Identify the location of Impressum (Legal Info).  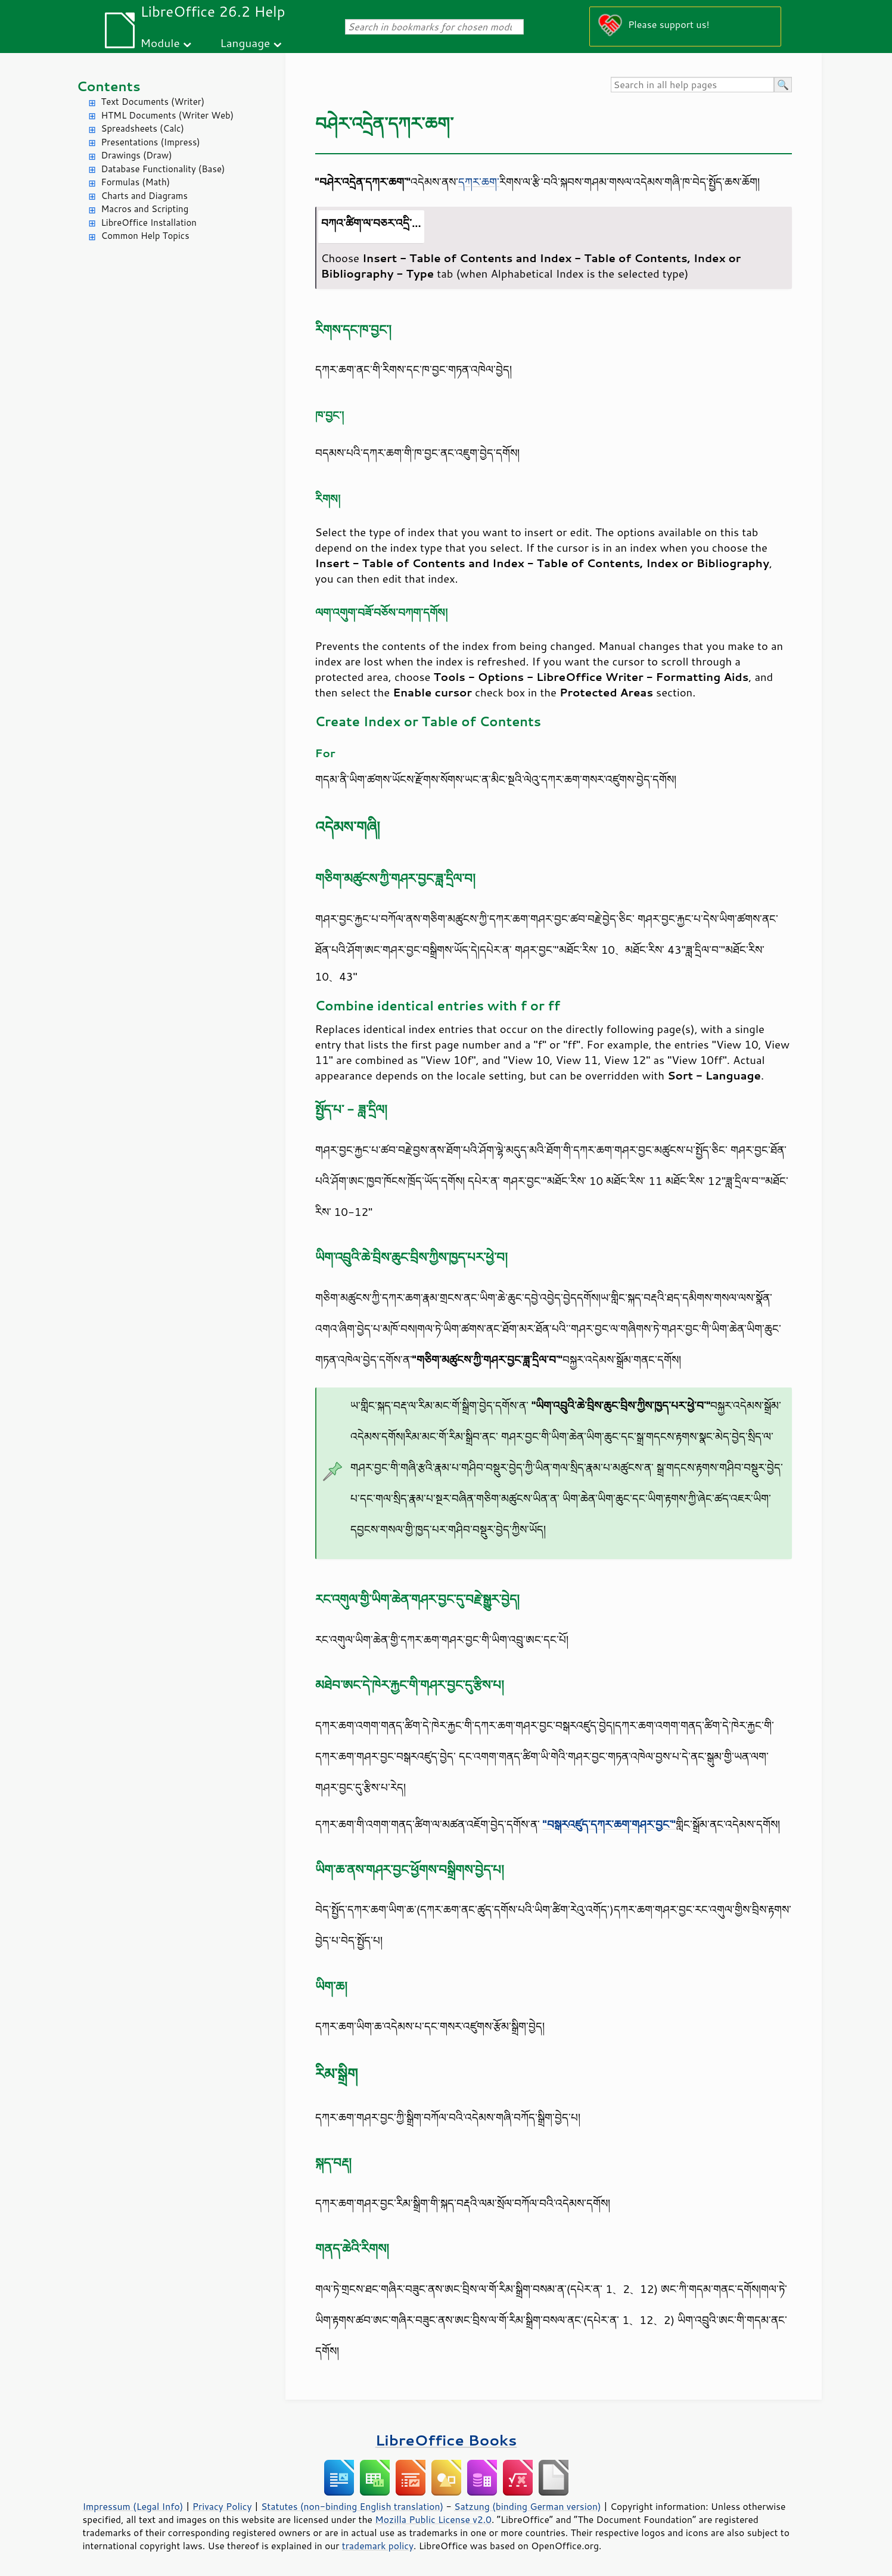
(133, 2506).